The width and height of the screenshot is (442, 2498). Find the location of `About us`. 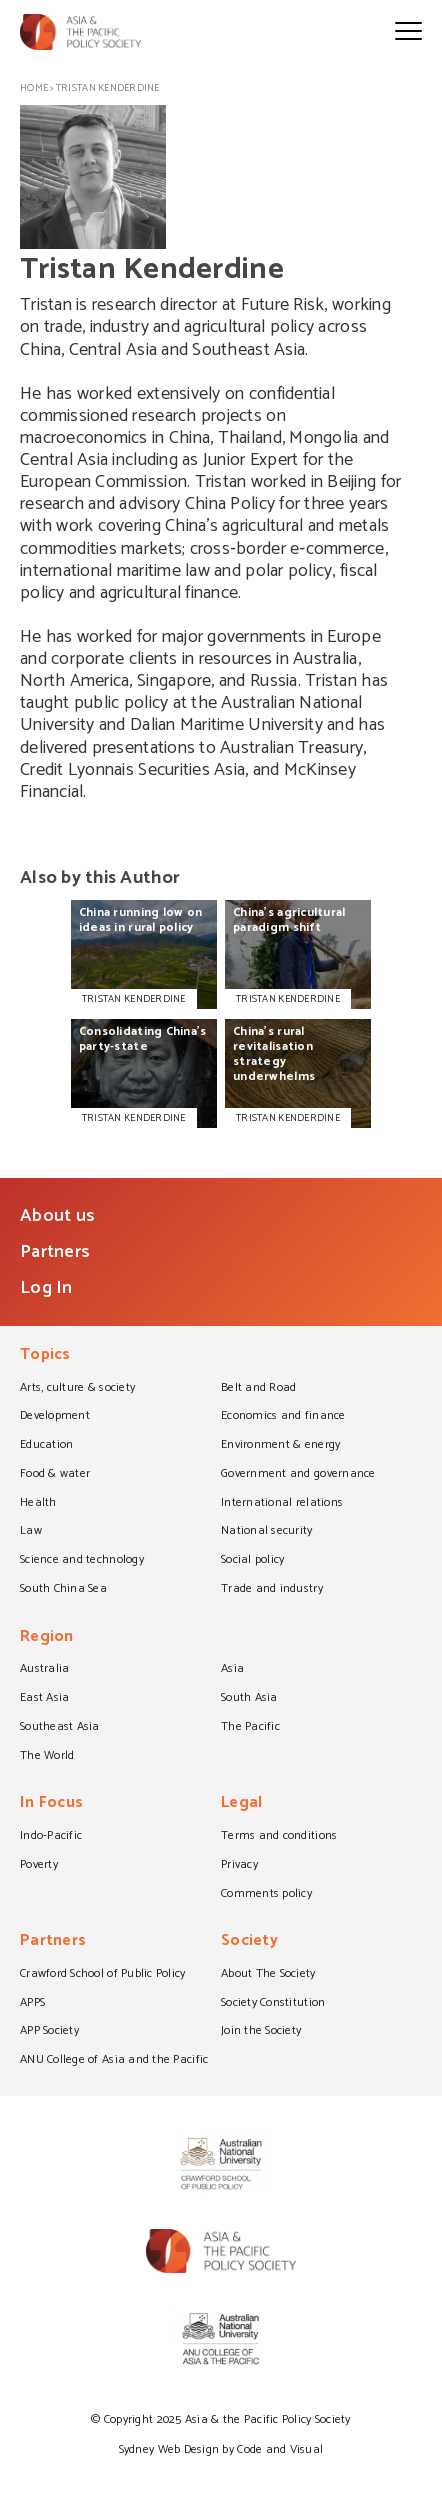

About us is located at coordinates (57, 1216).